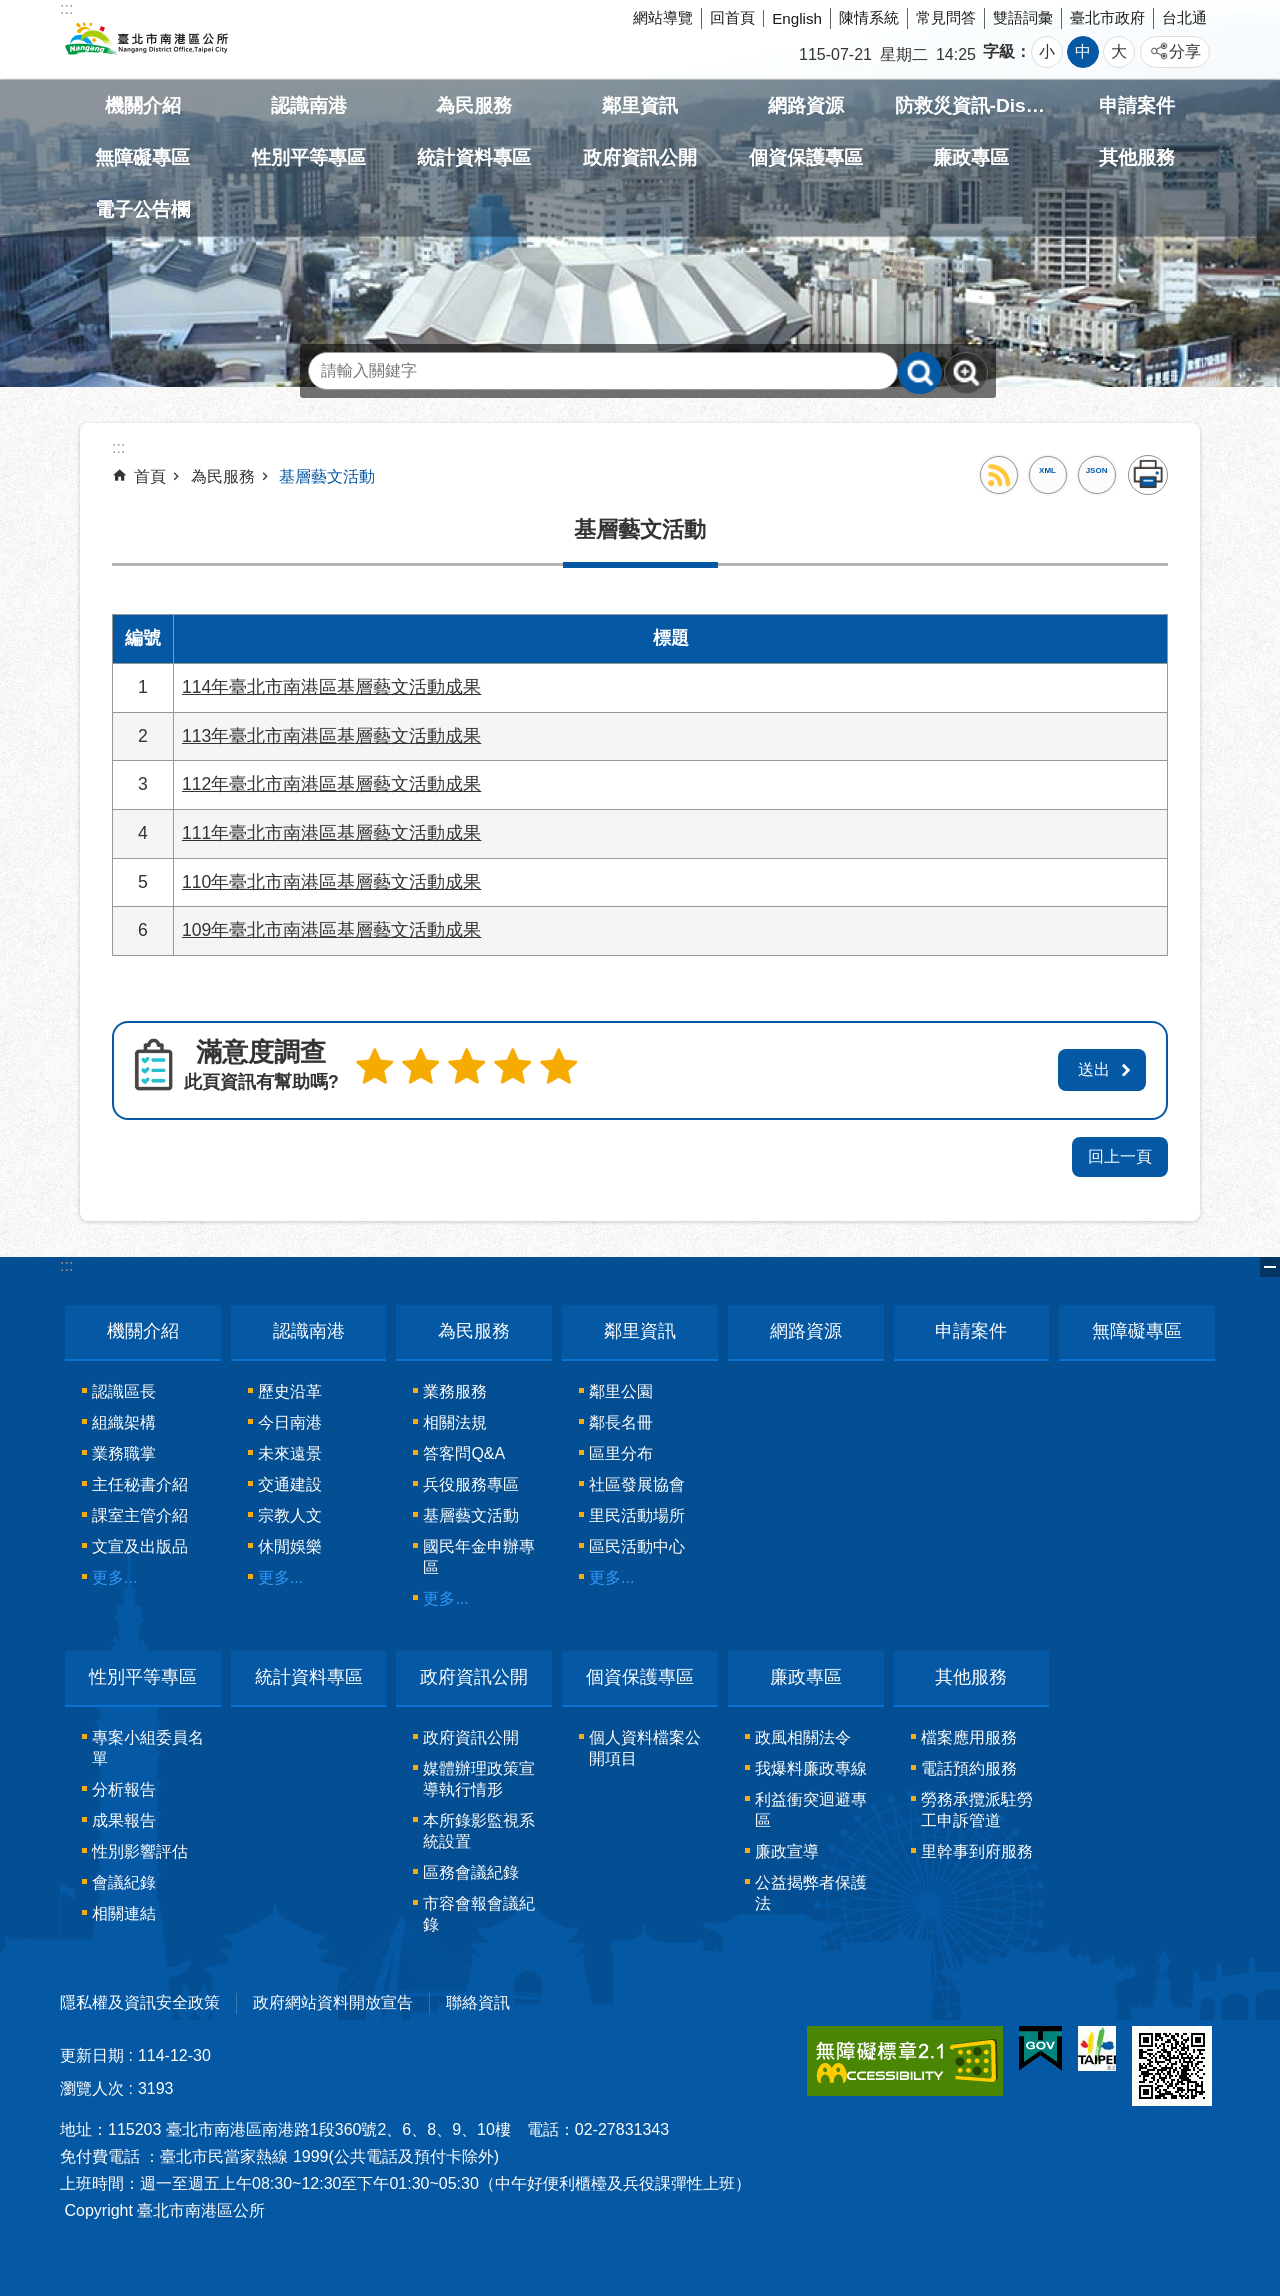 The image size is (1280, 2296). What do you see at coordinates (290, 1419) in the screenshot?
I see `今日南港` at bounding box center [290, 1419].